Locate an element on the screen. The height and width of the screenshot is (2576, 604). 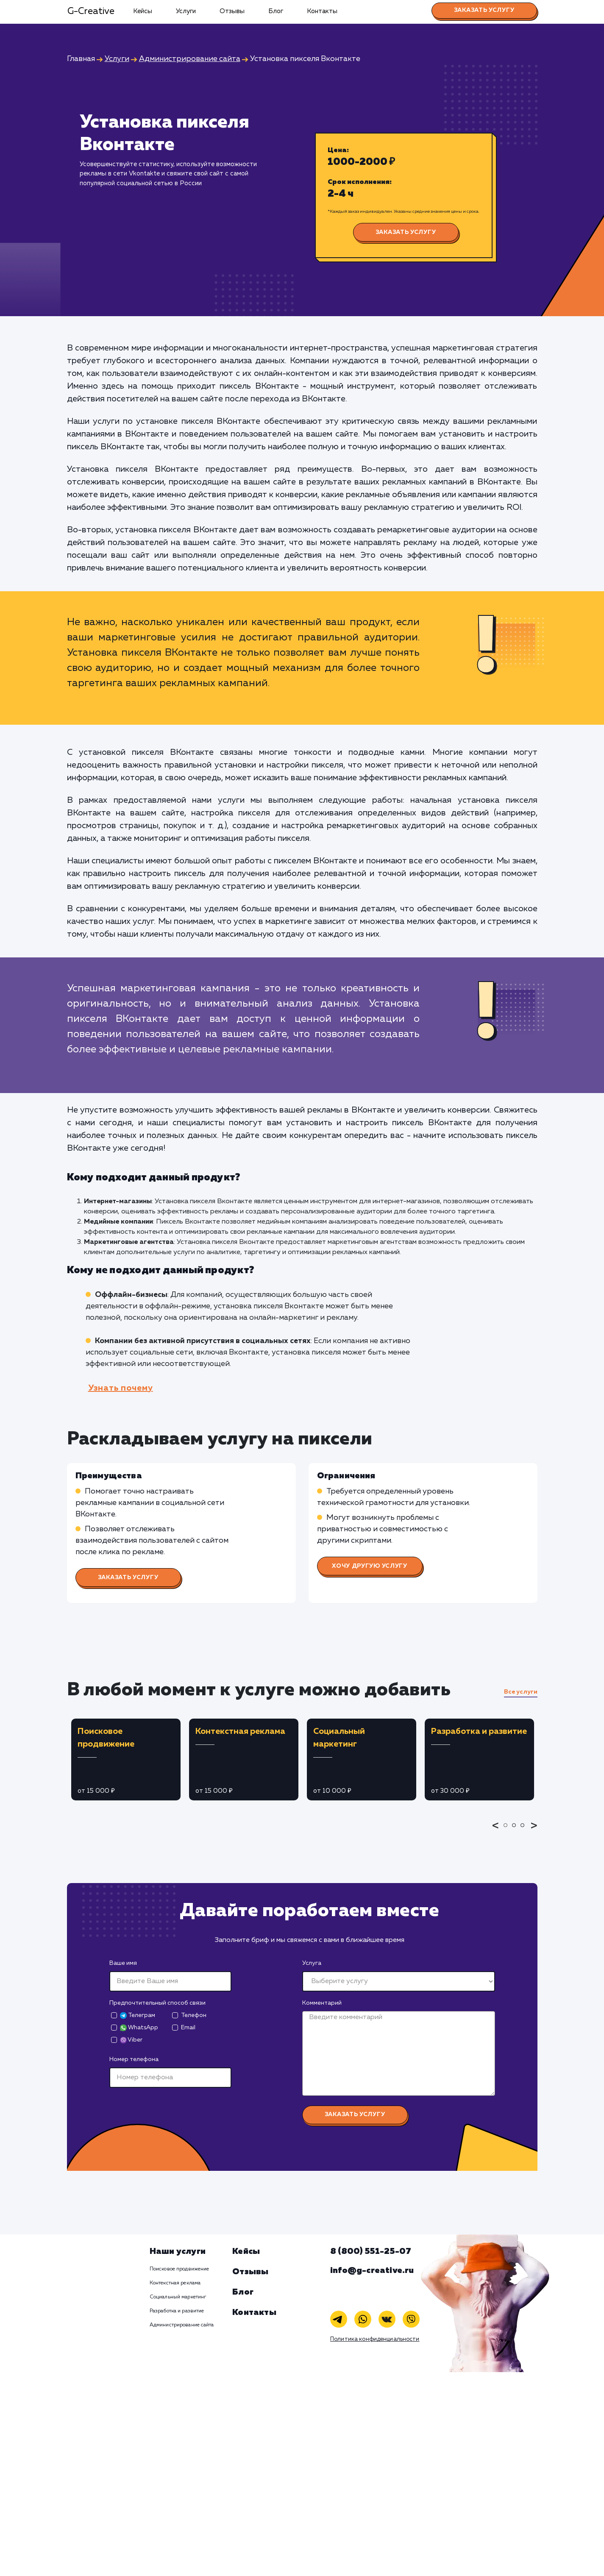
Телеграм is located at coordinates (137, 2015).